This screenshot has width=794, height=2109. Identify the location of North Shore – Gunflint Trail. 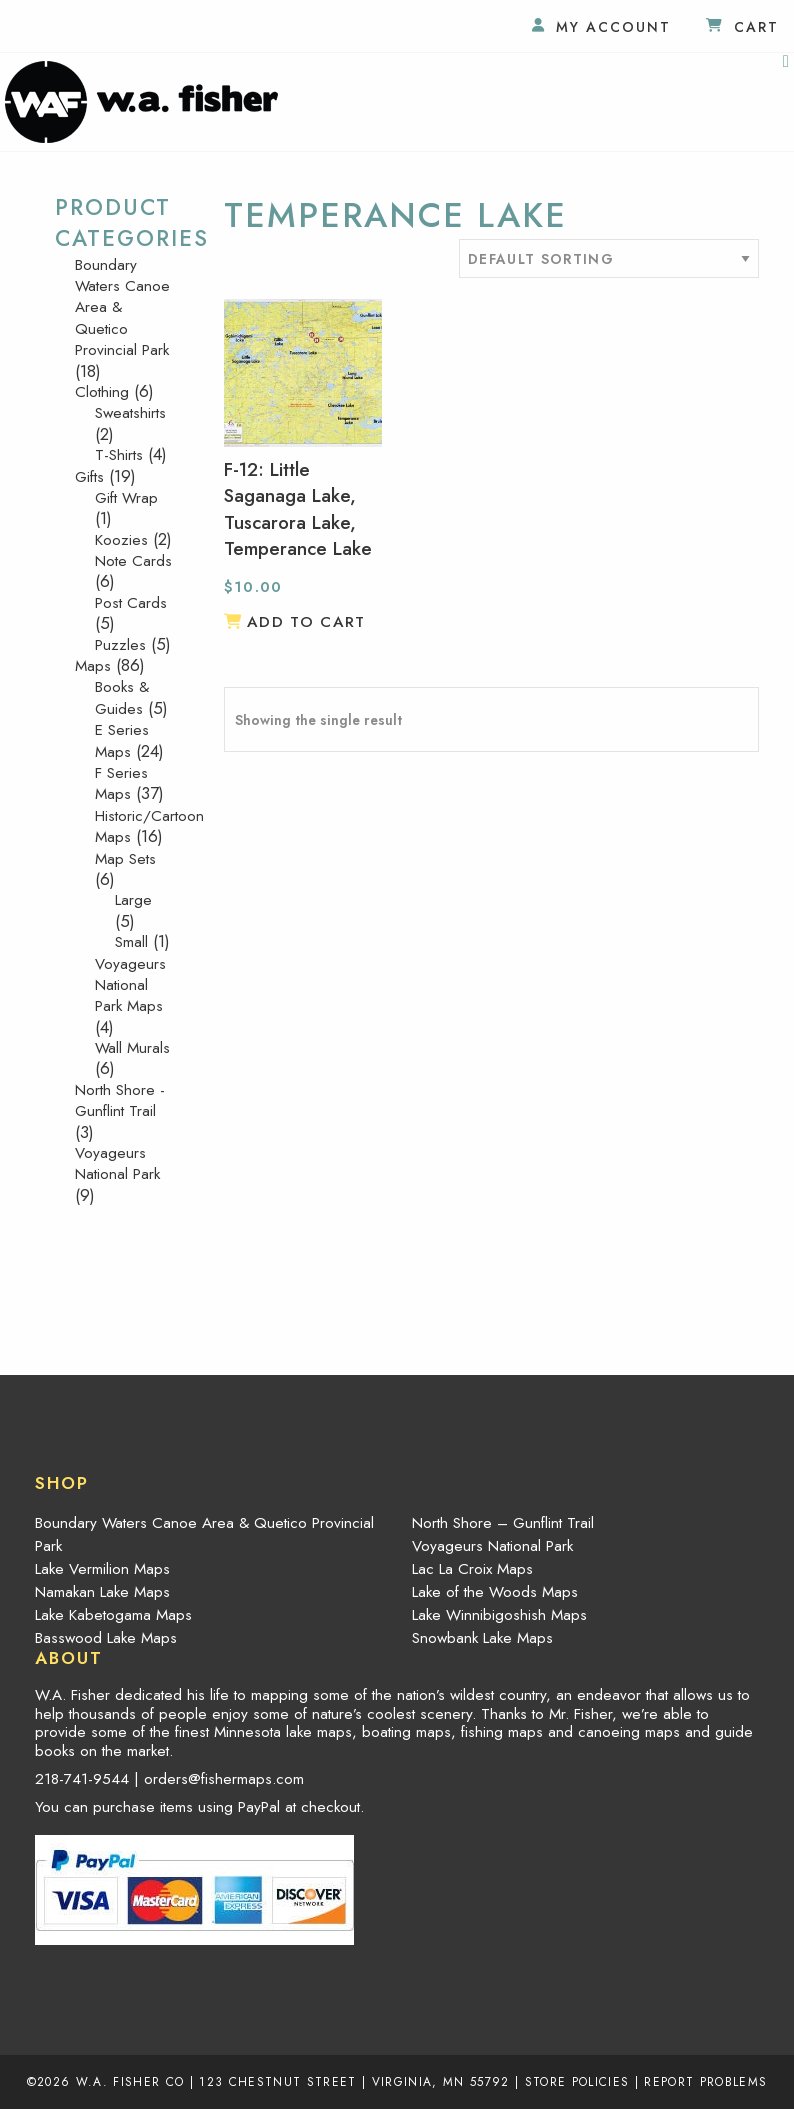
(503, 1523).